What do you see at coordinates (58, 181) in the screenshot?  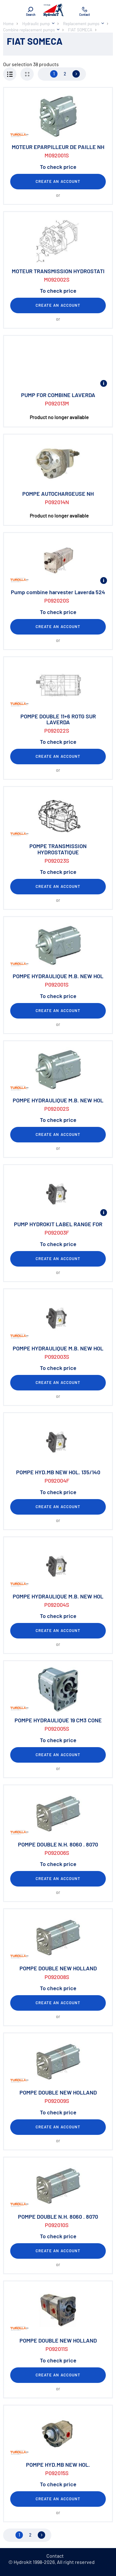 I see `Create an account` at bounding box center [58, 181].